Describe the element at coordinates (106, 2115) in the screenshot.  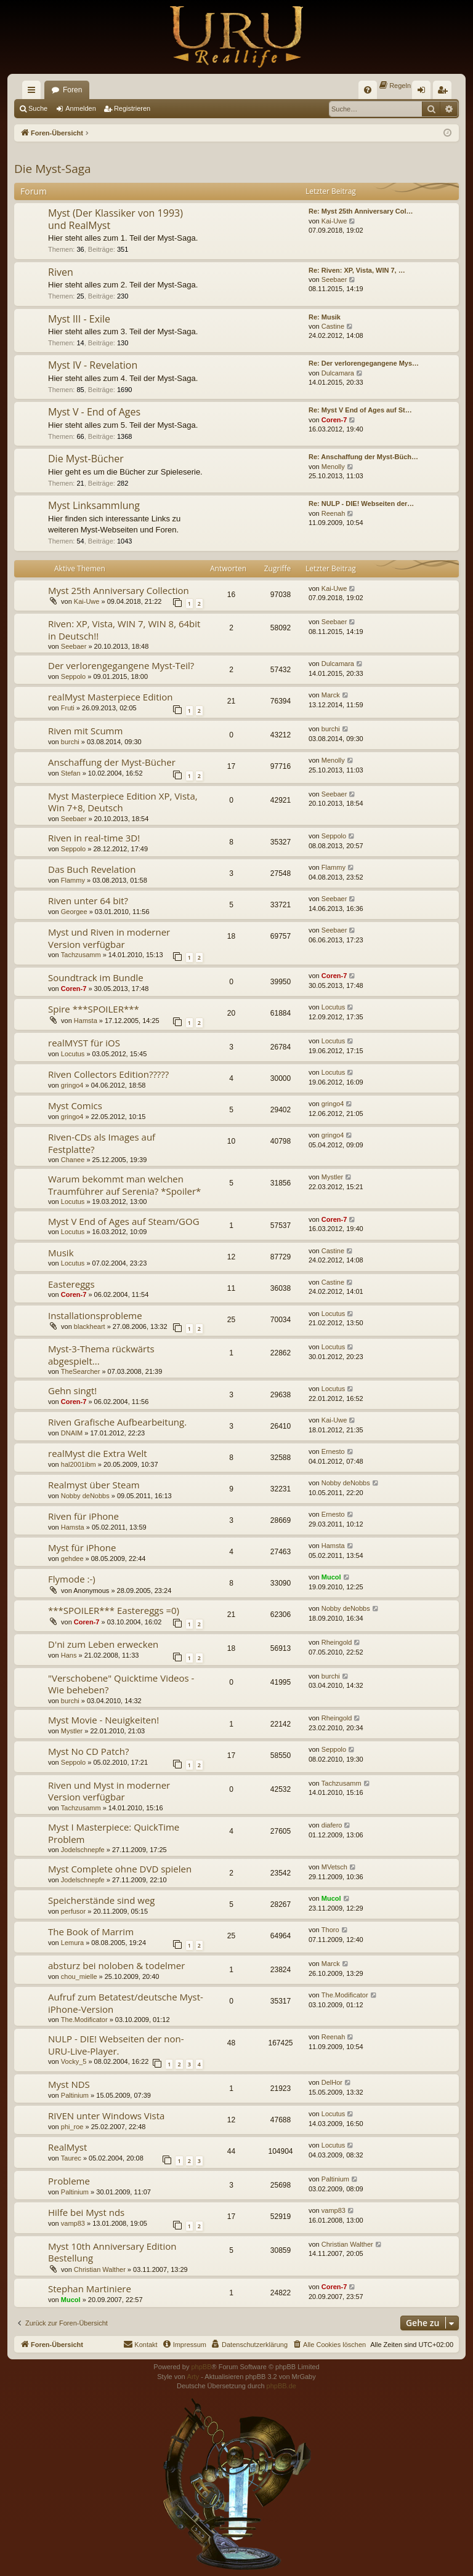
I see `RIVEN unter Windows Vista` at that location.